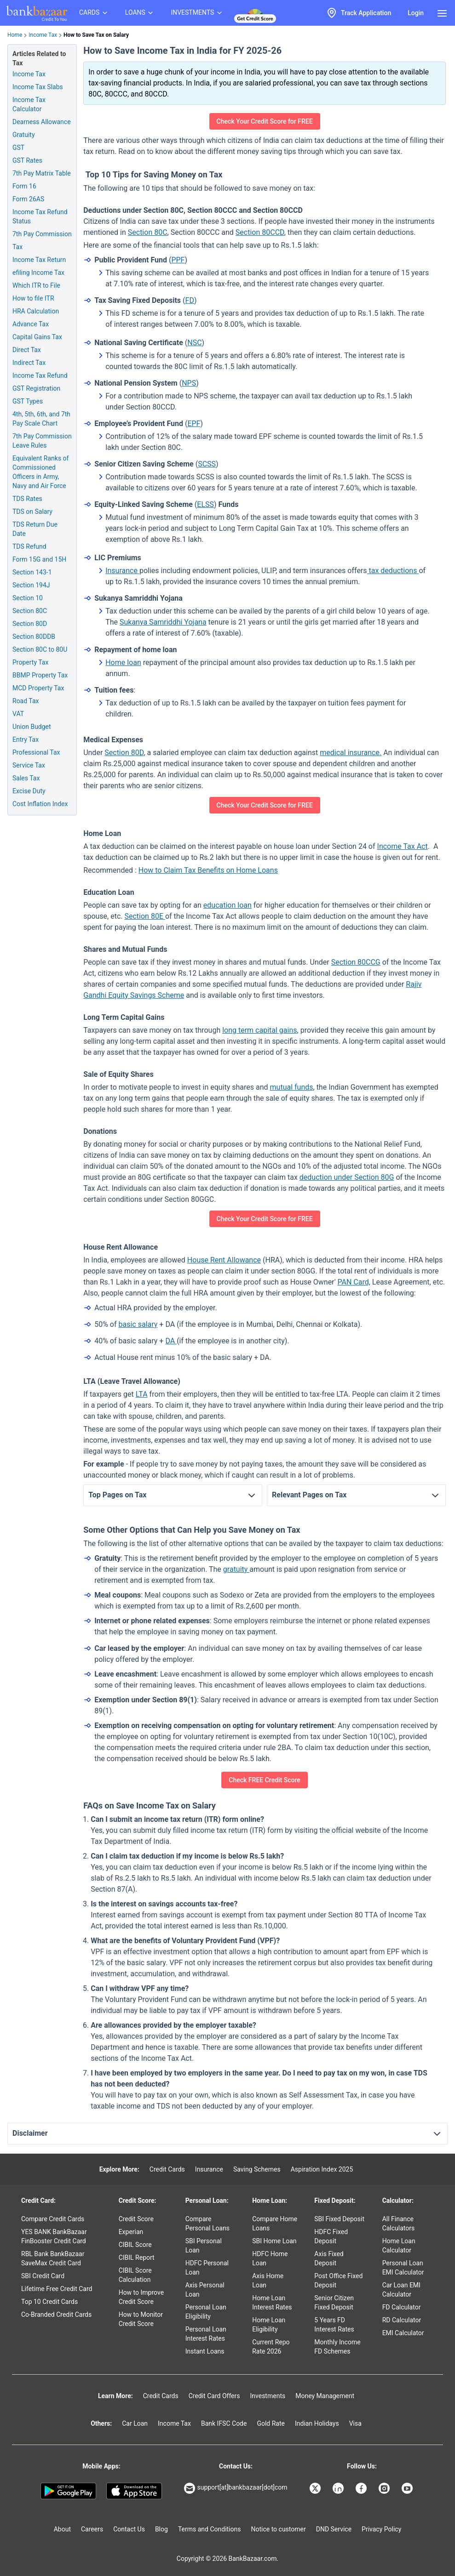  I want to click on HRA Calculation, so click(35, 311).